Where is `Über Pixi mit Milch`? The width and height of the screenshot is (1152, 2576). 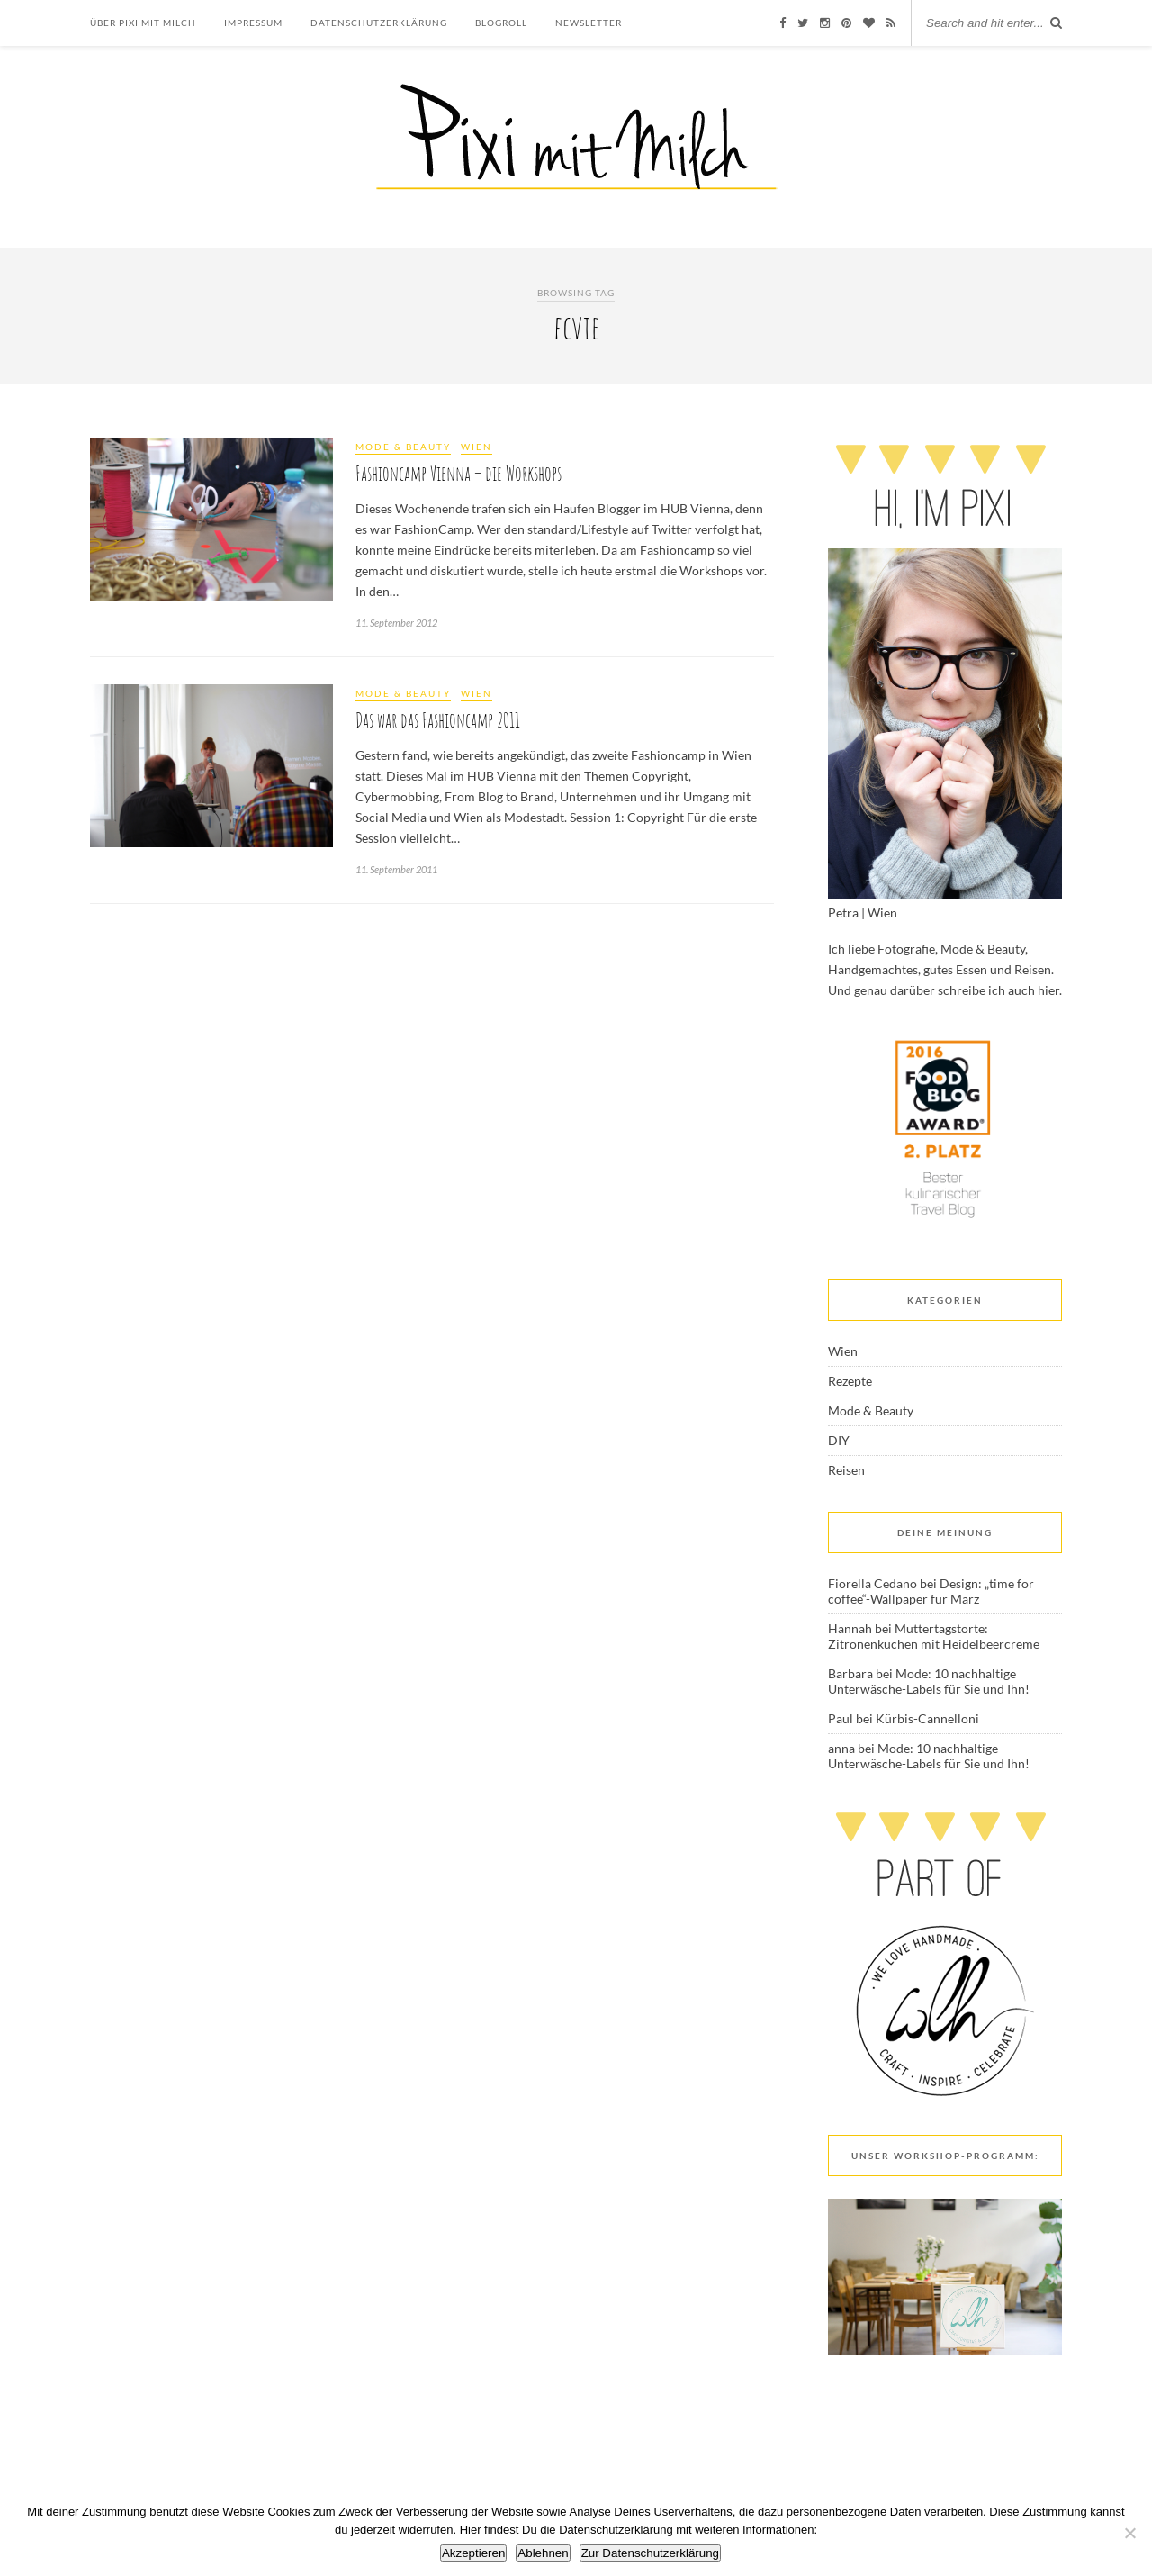 Über Pixi mit Milch is located at coordinates (143, 22).